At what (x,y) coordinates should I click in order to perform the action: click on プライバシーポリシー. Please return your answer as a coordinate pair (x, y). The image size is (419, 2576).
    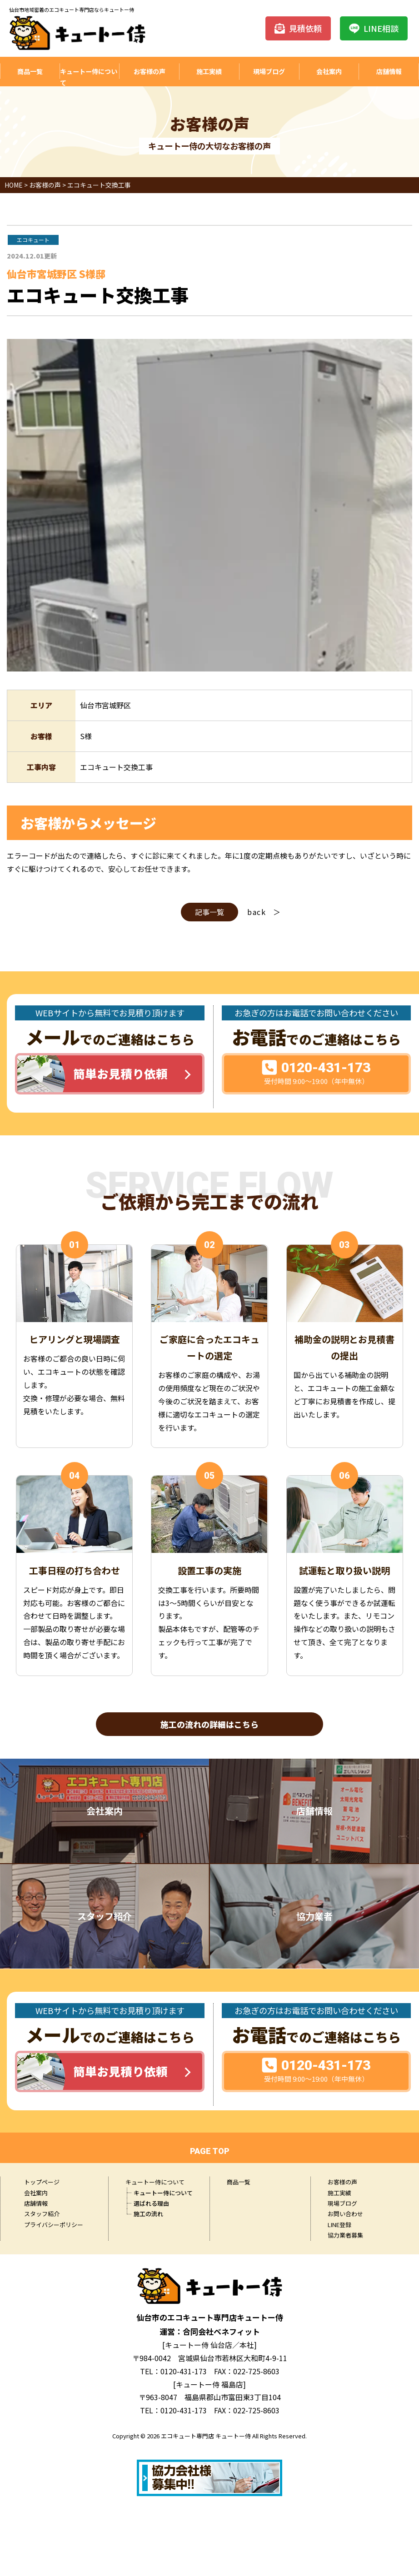
    Looking at the image, I should click on (53, 2227).